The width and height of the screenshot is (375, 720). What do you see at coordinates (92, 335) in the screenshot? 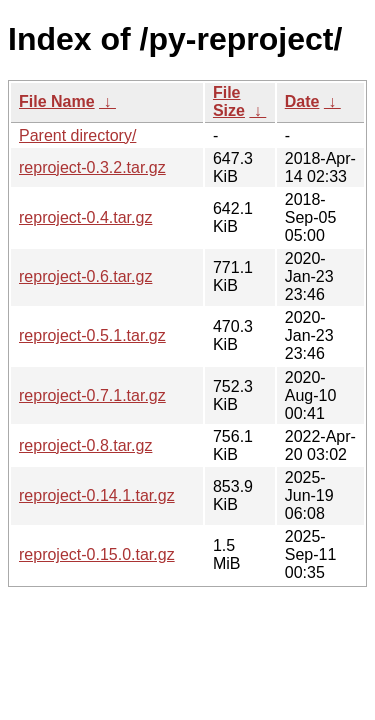
I see `reproject-0.5.1.tar.gz` at bounding box center [92, 335].